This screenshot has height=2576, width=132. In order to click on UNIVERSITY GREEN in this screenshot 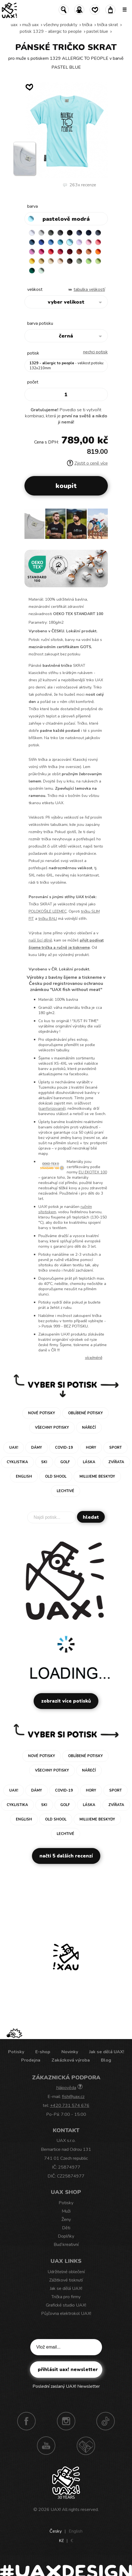, I will do `click(32, 270)`.